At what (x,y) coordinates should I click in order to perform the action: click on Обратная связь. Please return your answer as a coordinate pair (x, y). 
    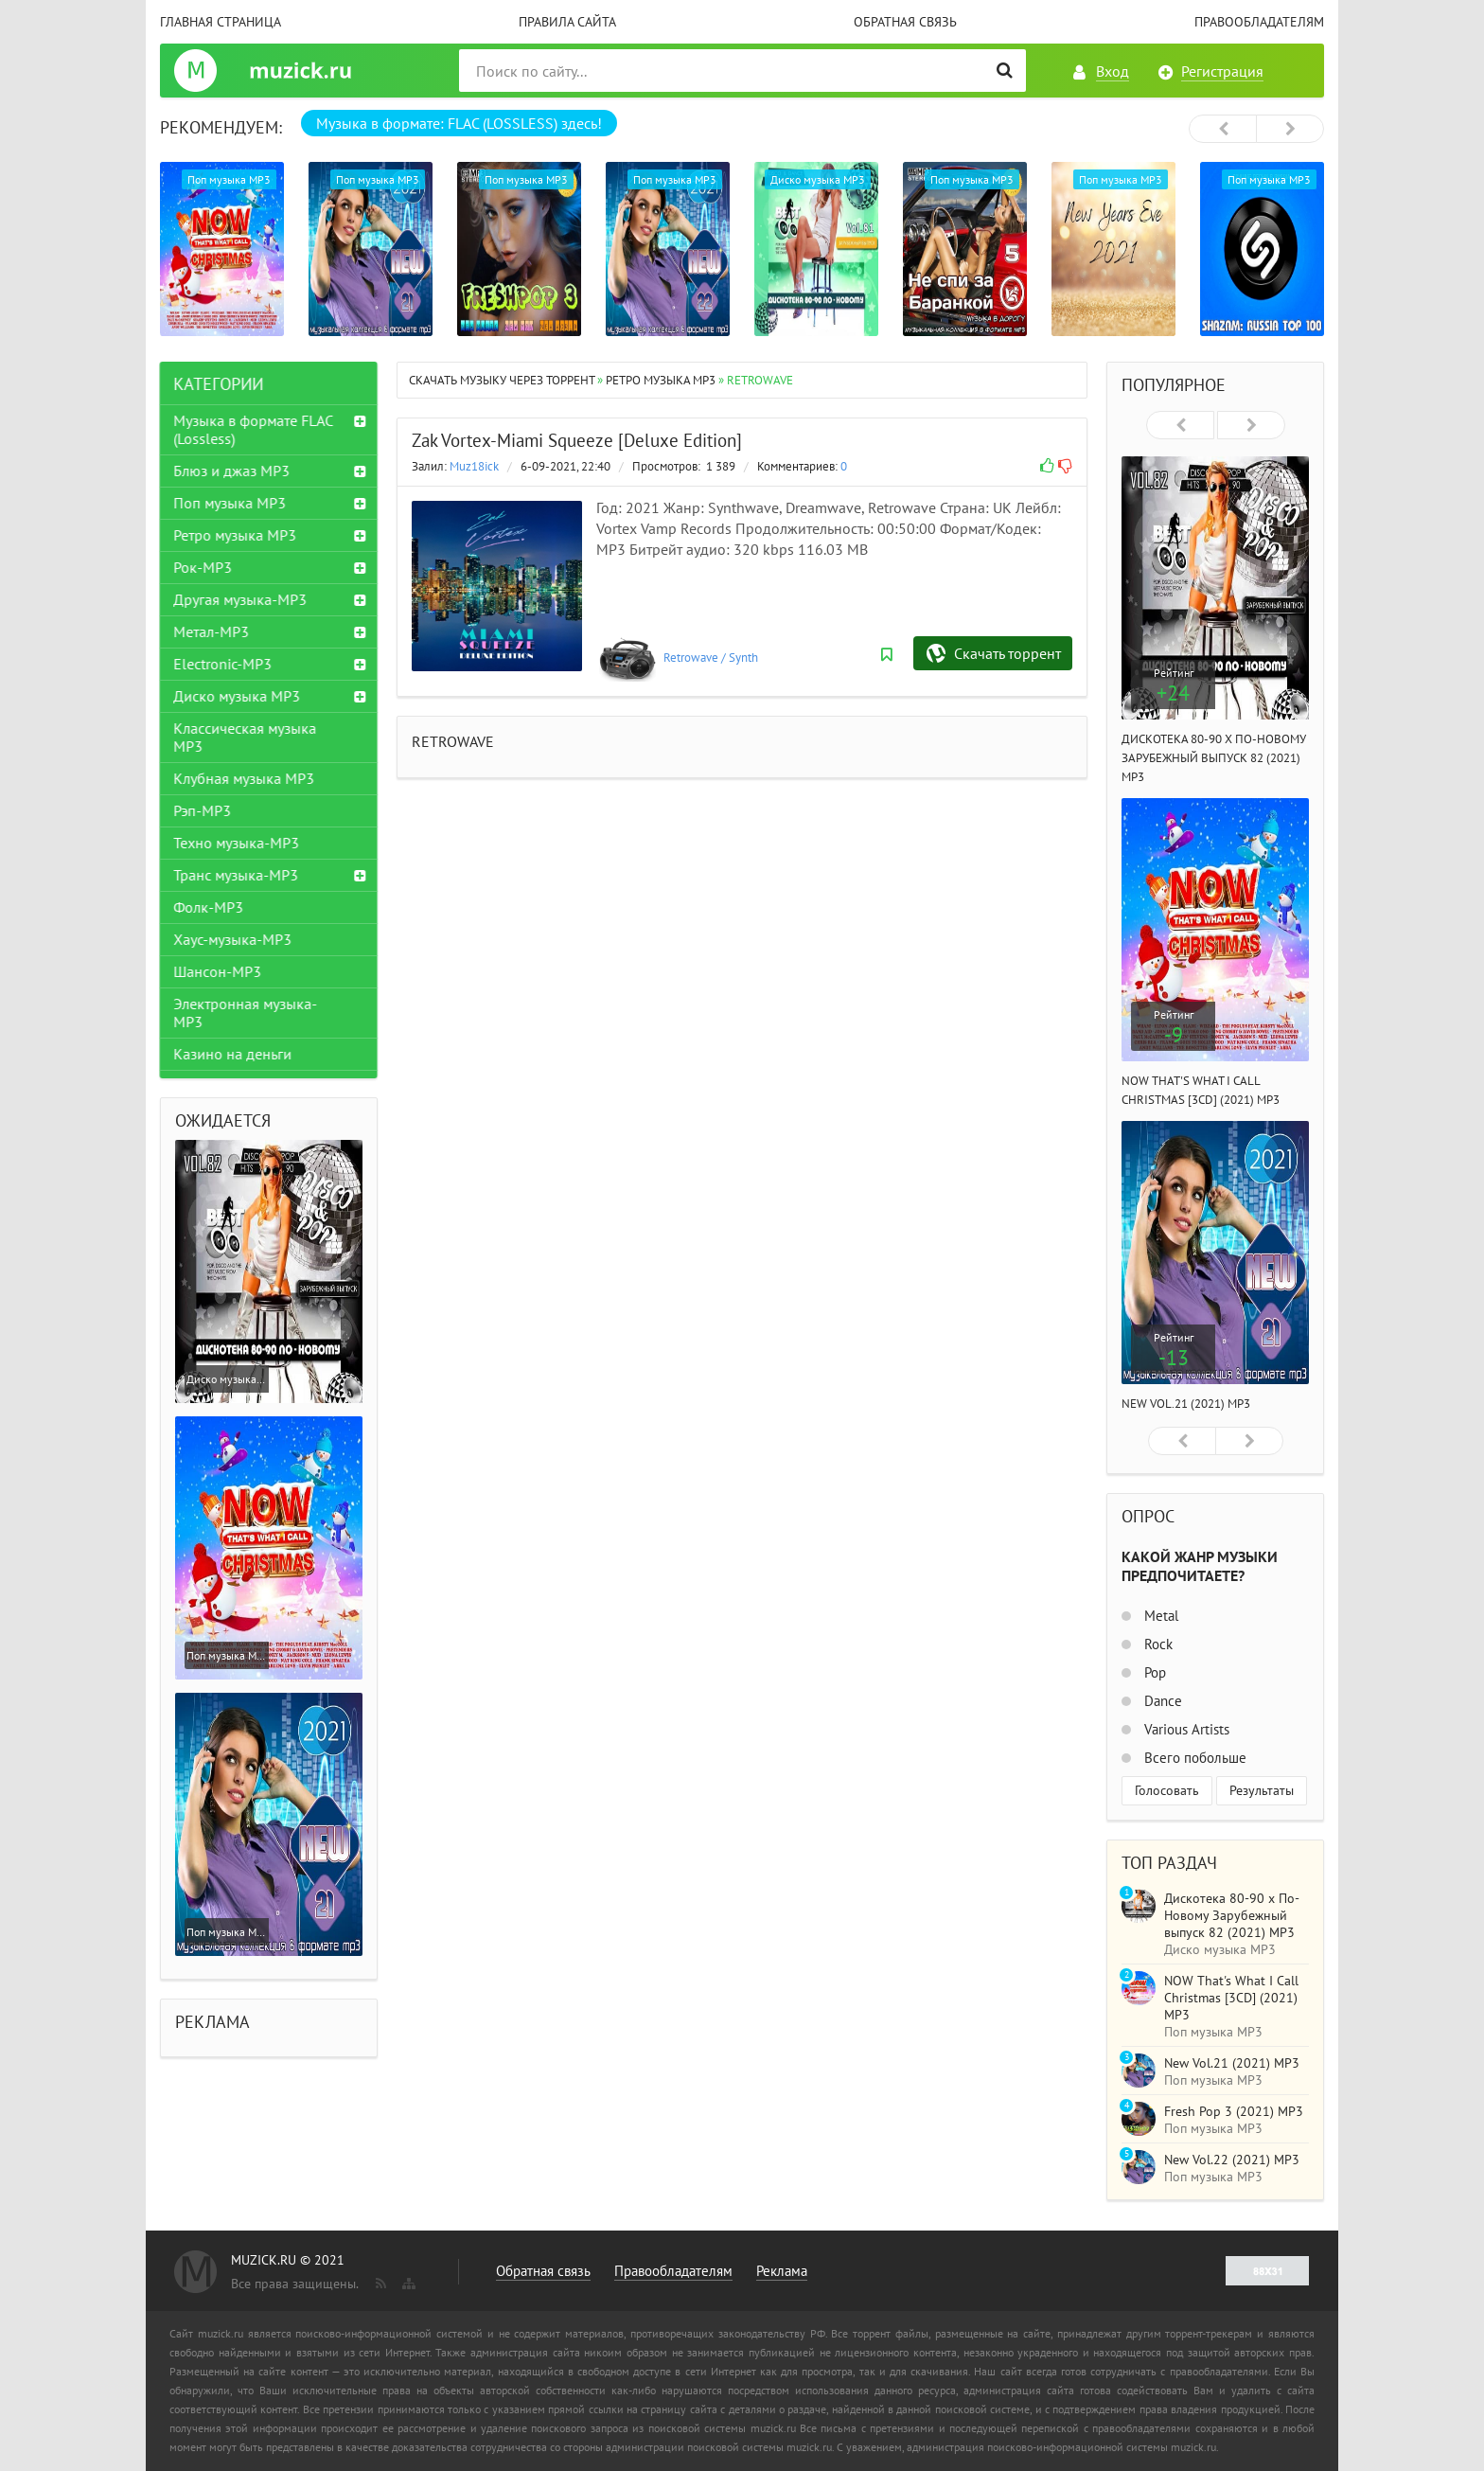
    Looking at the image, I should click on (905, 21).